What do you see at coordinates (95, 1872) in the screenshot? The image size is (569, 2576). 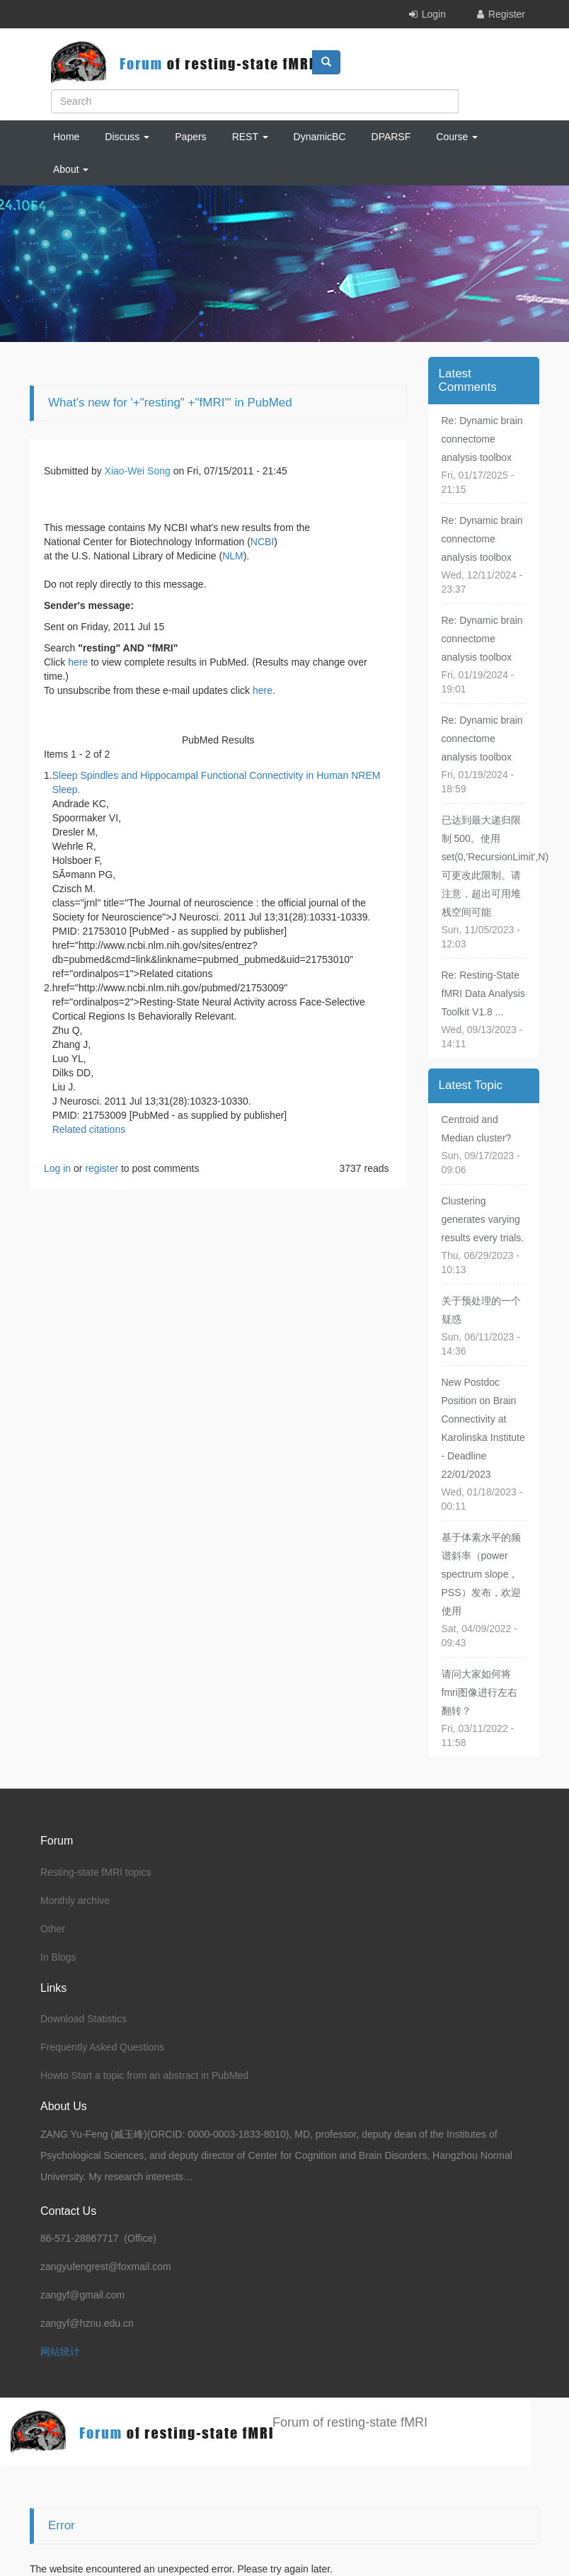 I see `Resting-state fMRI topics` at bounding box center [95, 1872].